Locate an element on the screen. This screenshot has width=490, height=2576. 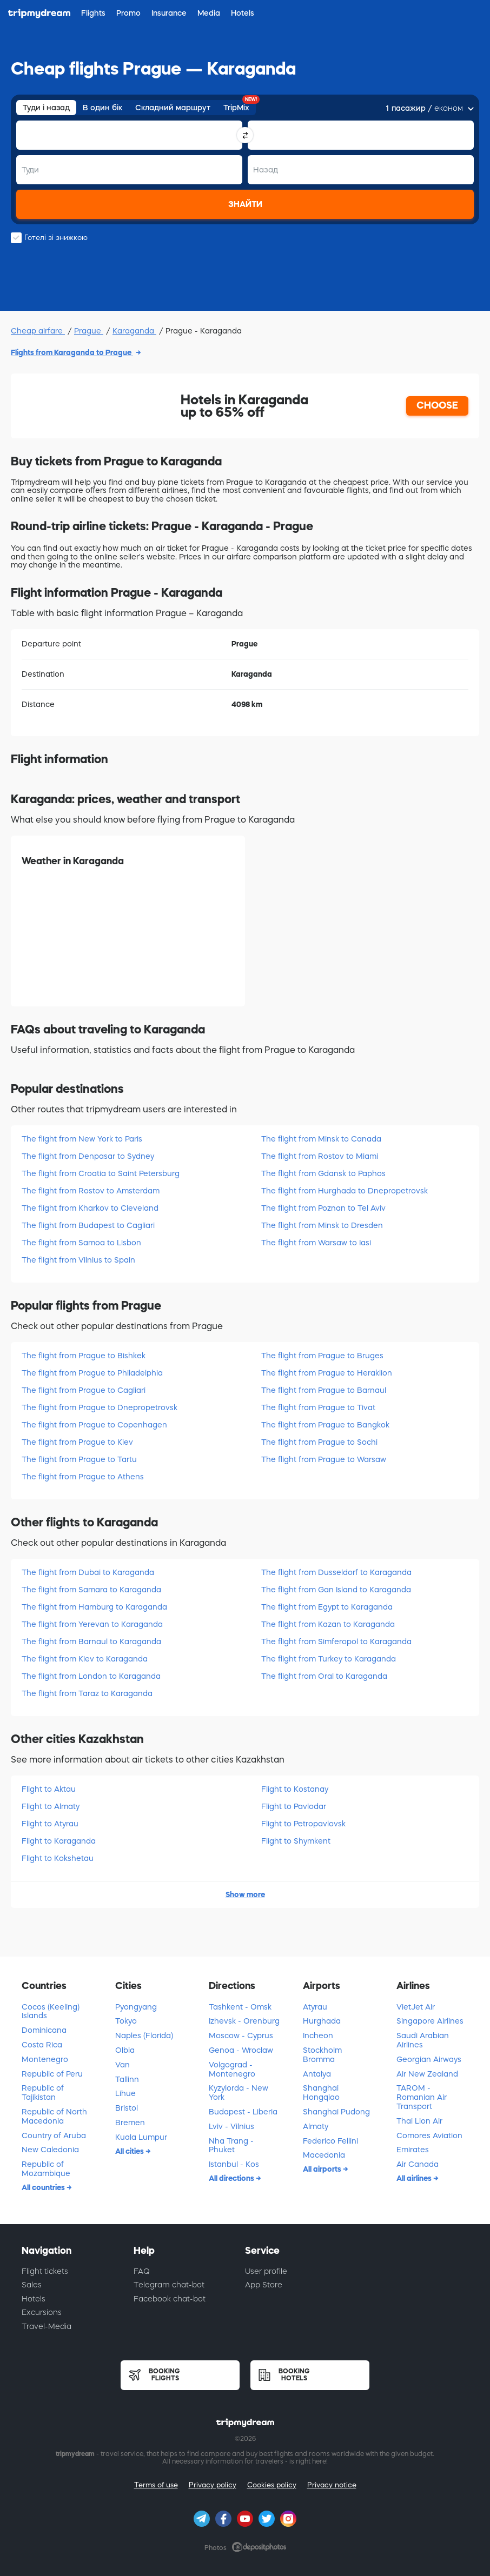
Prague is located at coordinates (88, 331).